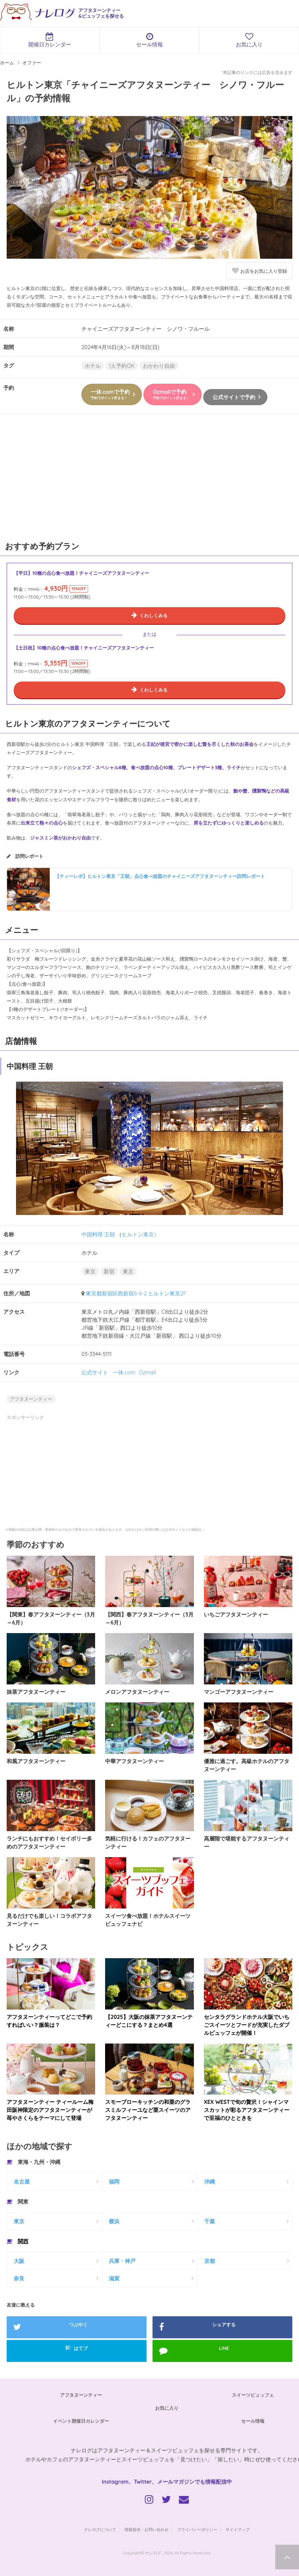 The height and width of the screenshot is (2576, 299). What do you see at coordinates (153, 615) in the screenshot?
I see `くわしくみる` at bounding box center [153, 615].